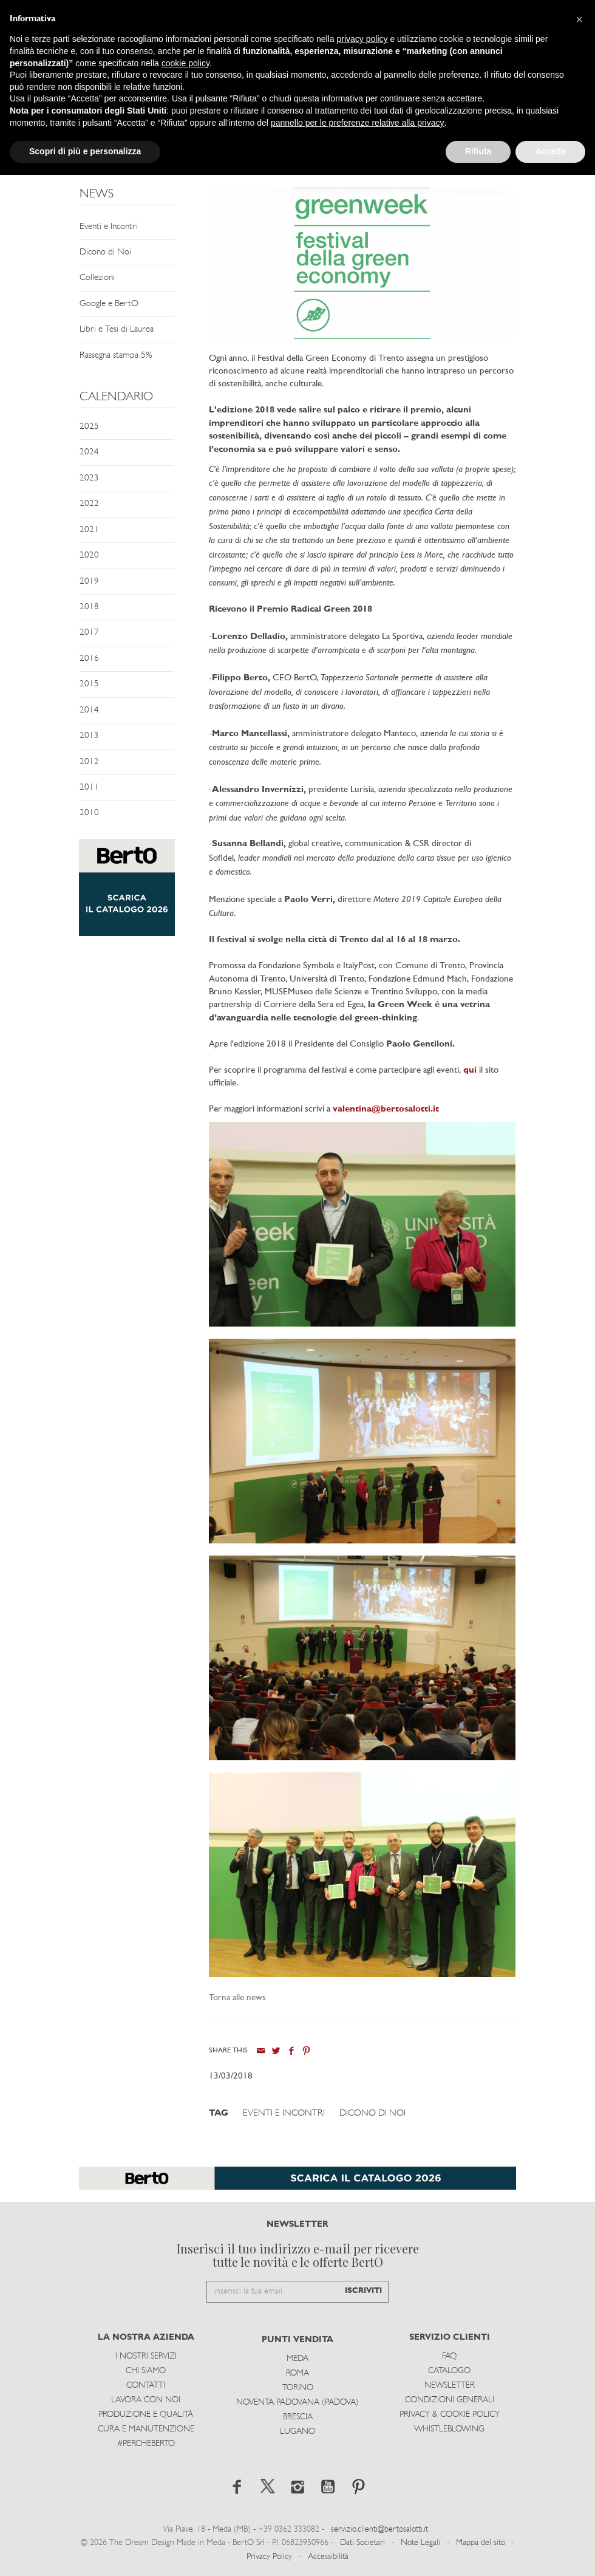 The width and height of the screenshot is (595, 2576). What do you see at coordinates (297, 2358) in the screenshot?
I see `Meda` at bounding box center [297, 2358].